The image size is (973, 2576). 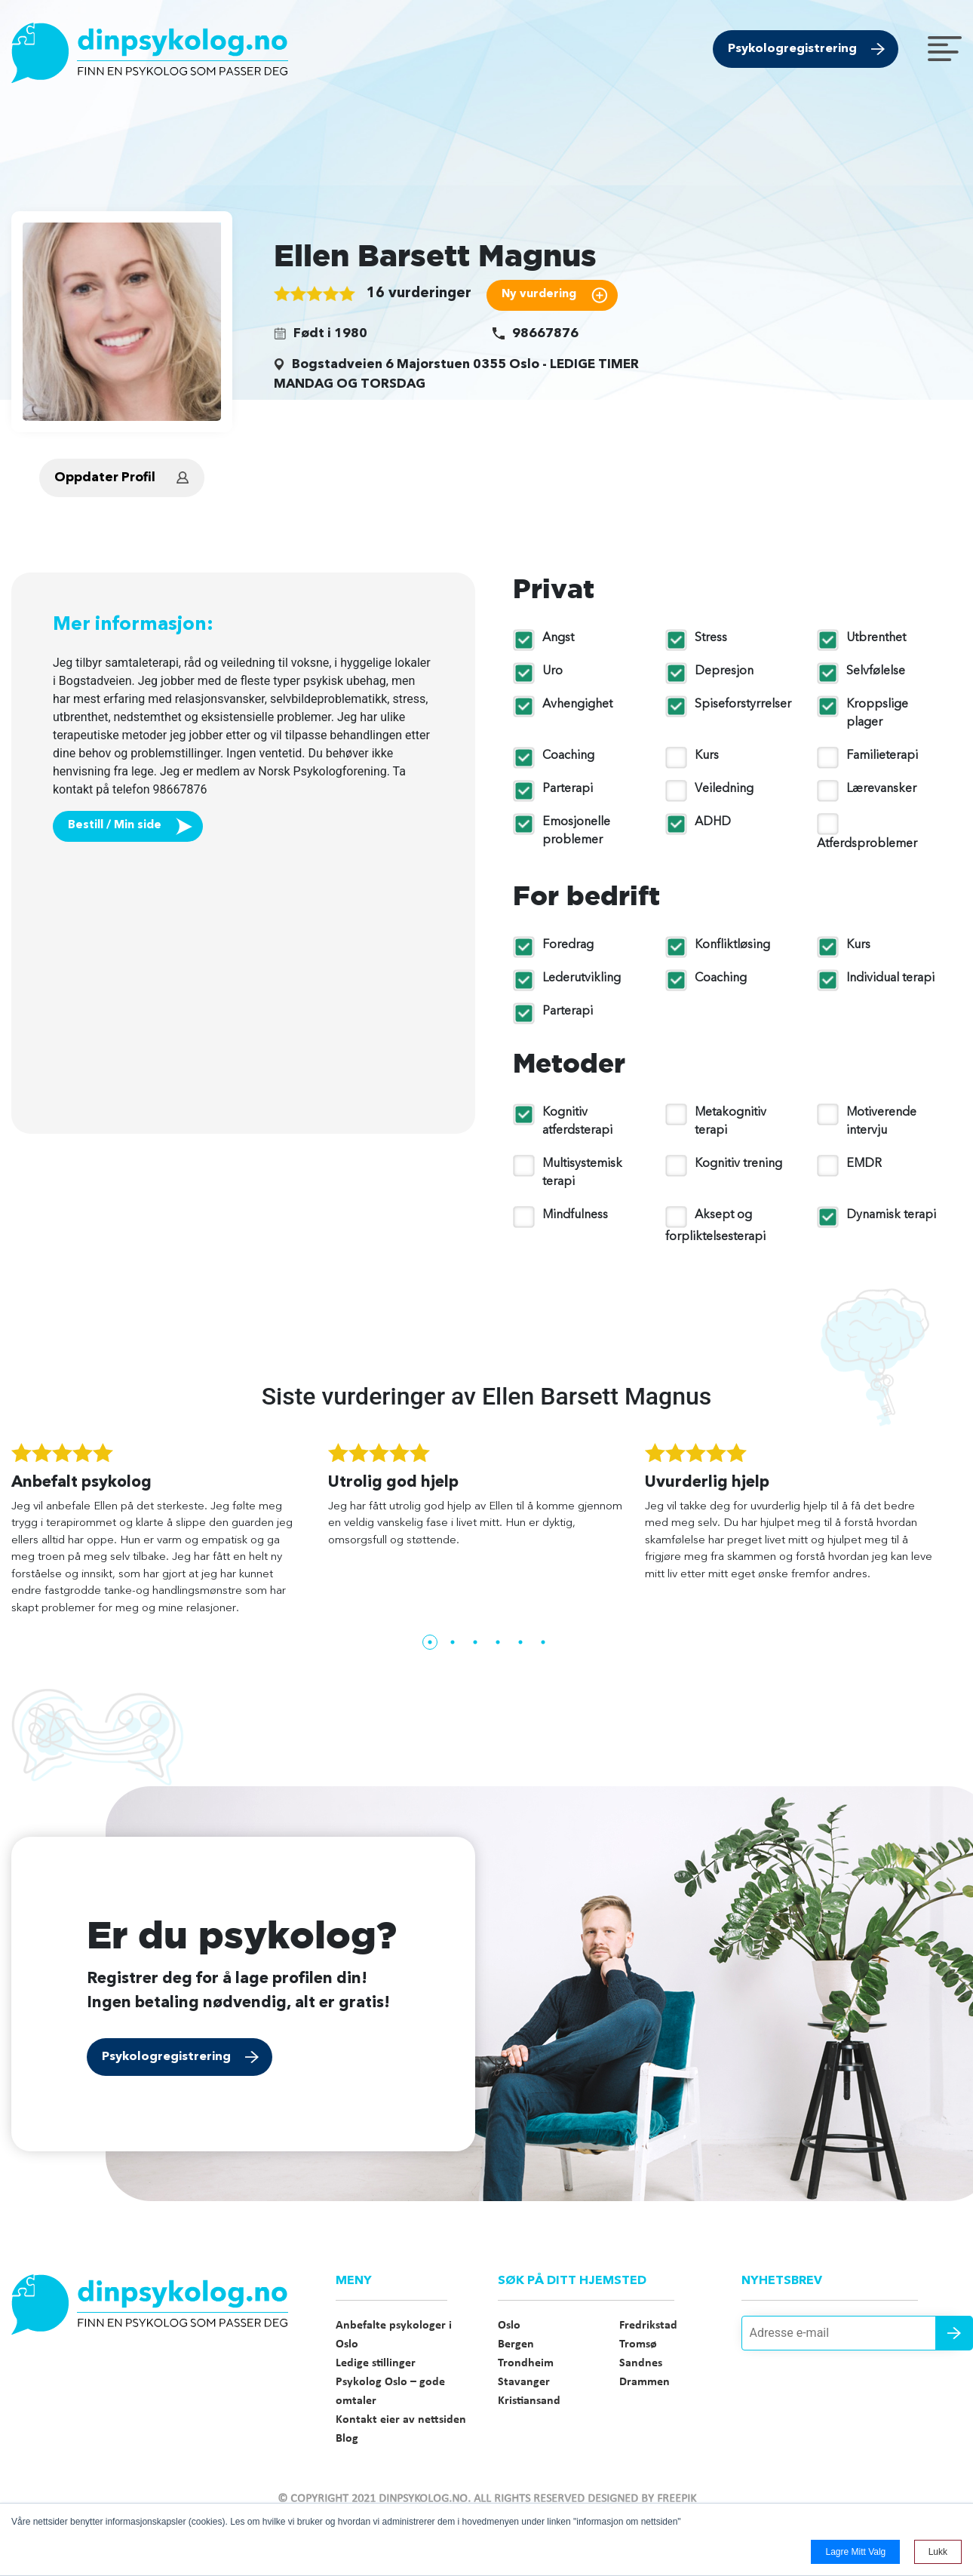 What do you see at coordinates (104, 477) in the screenshot?
I see `Oppdater Profil` at bounding box center [104, 477].